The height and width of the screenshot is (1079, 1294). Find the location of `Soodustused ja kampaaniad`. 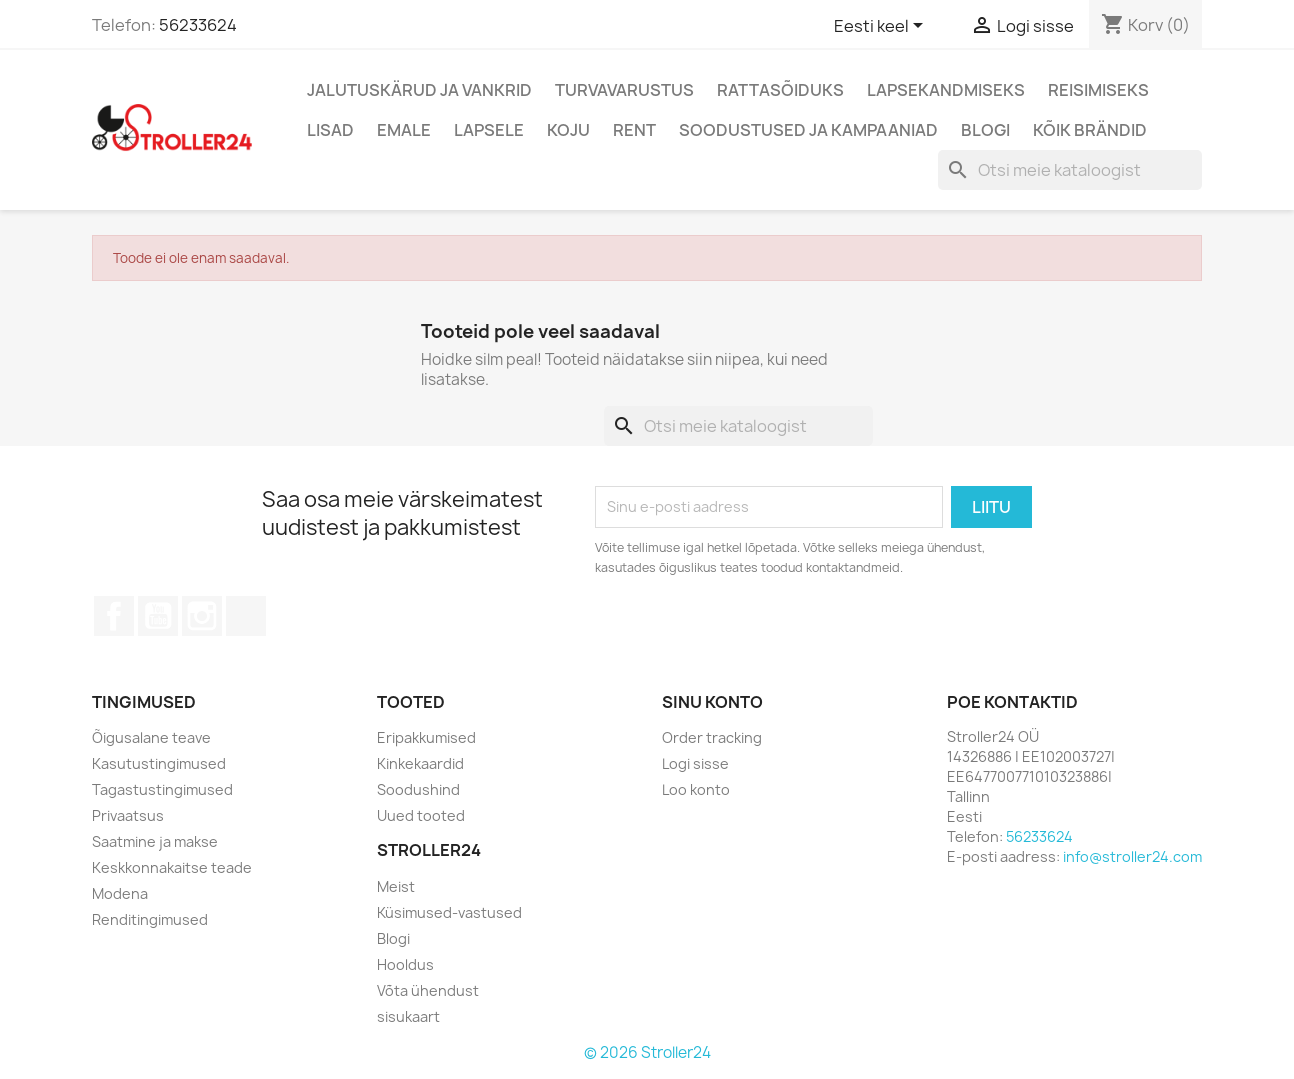

Soodustused ja kampaaniad is located at coordinates (808, 130).